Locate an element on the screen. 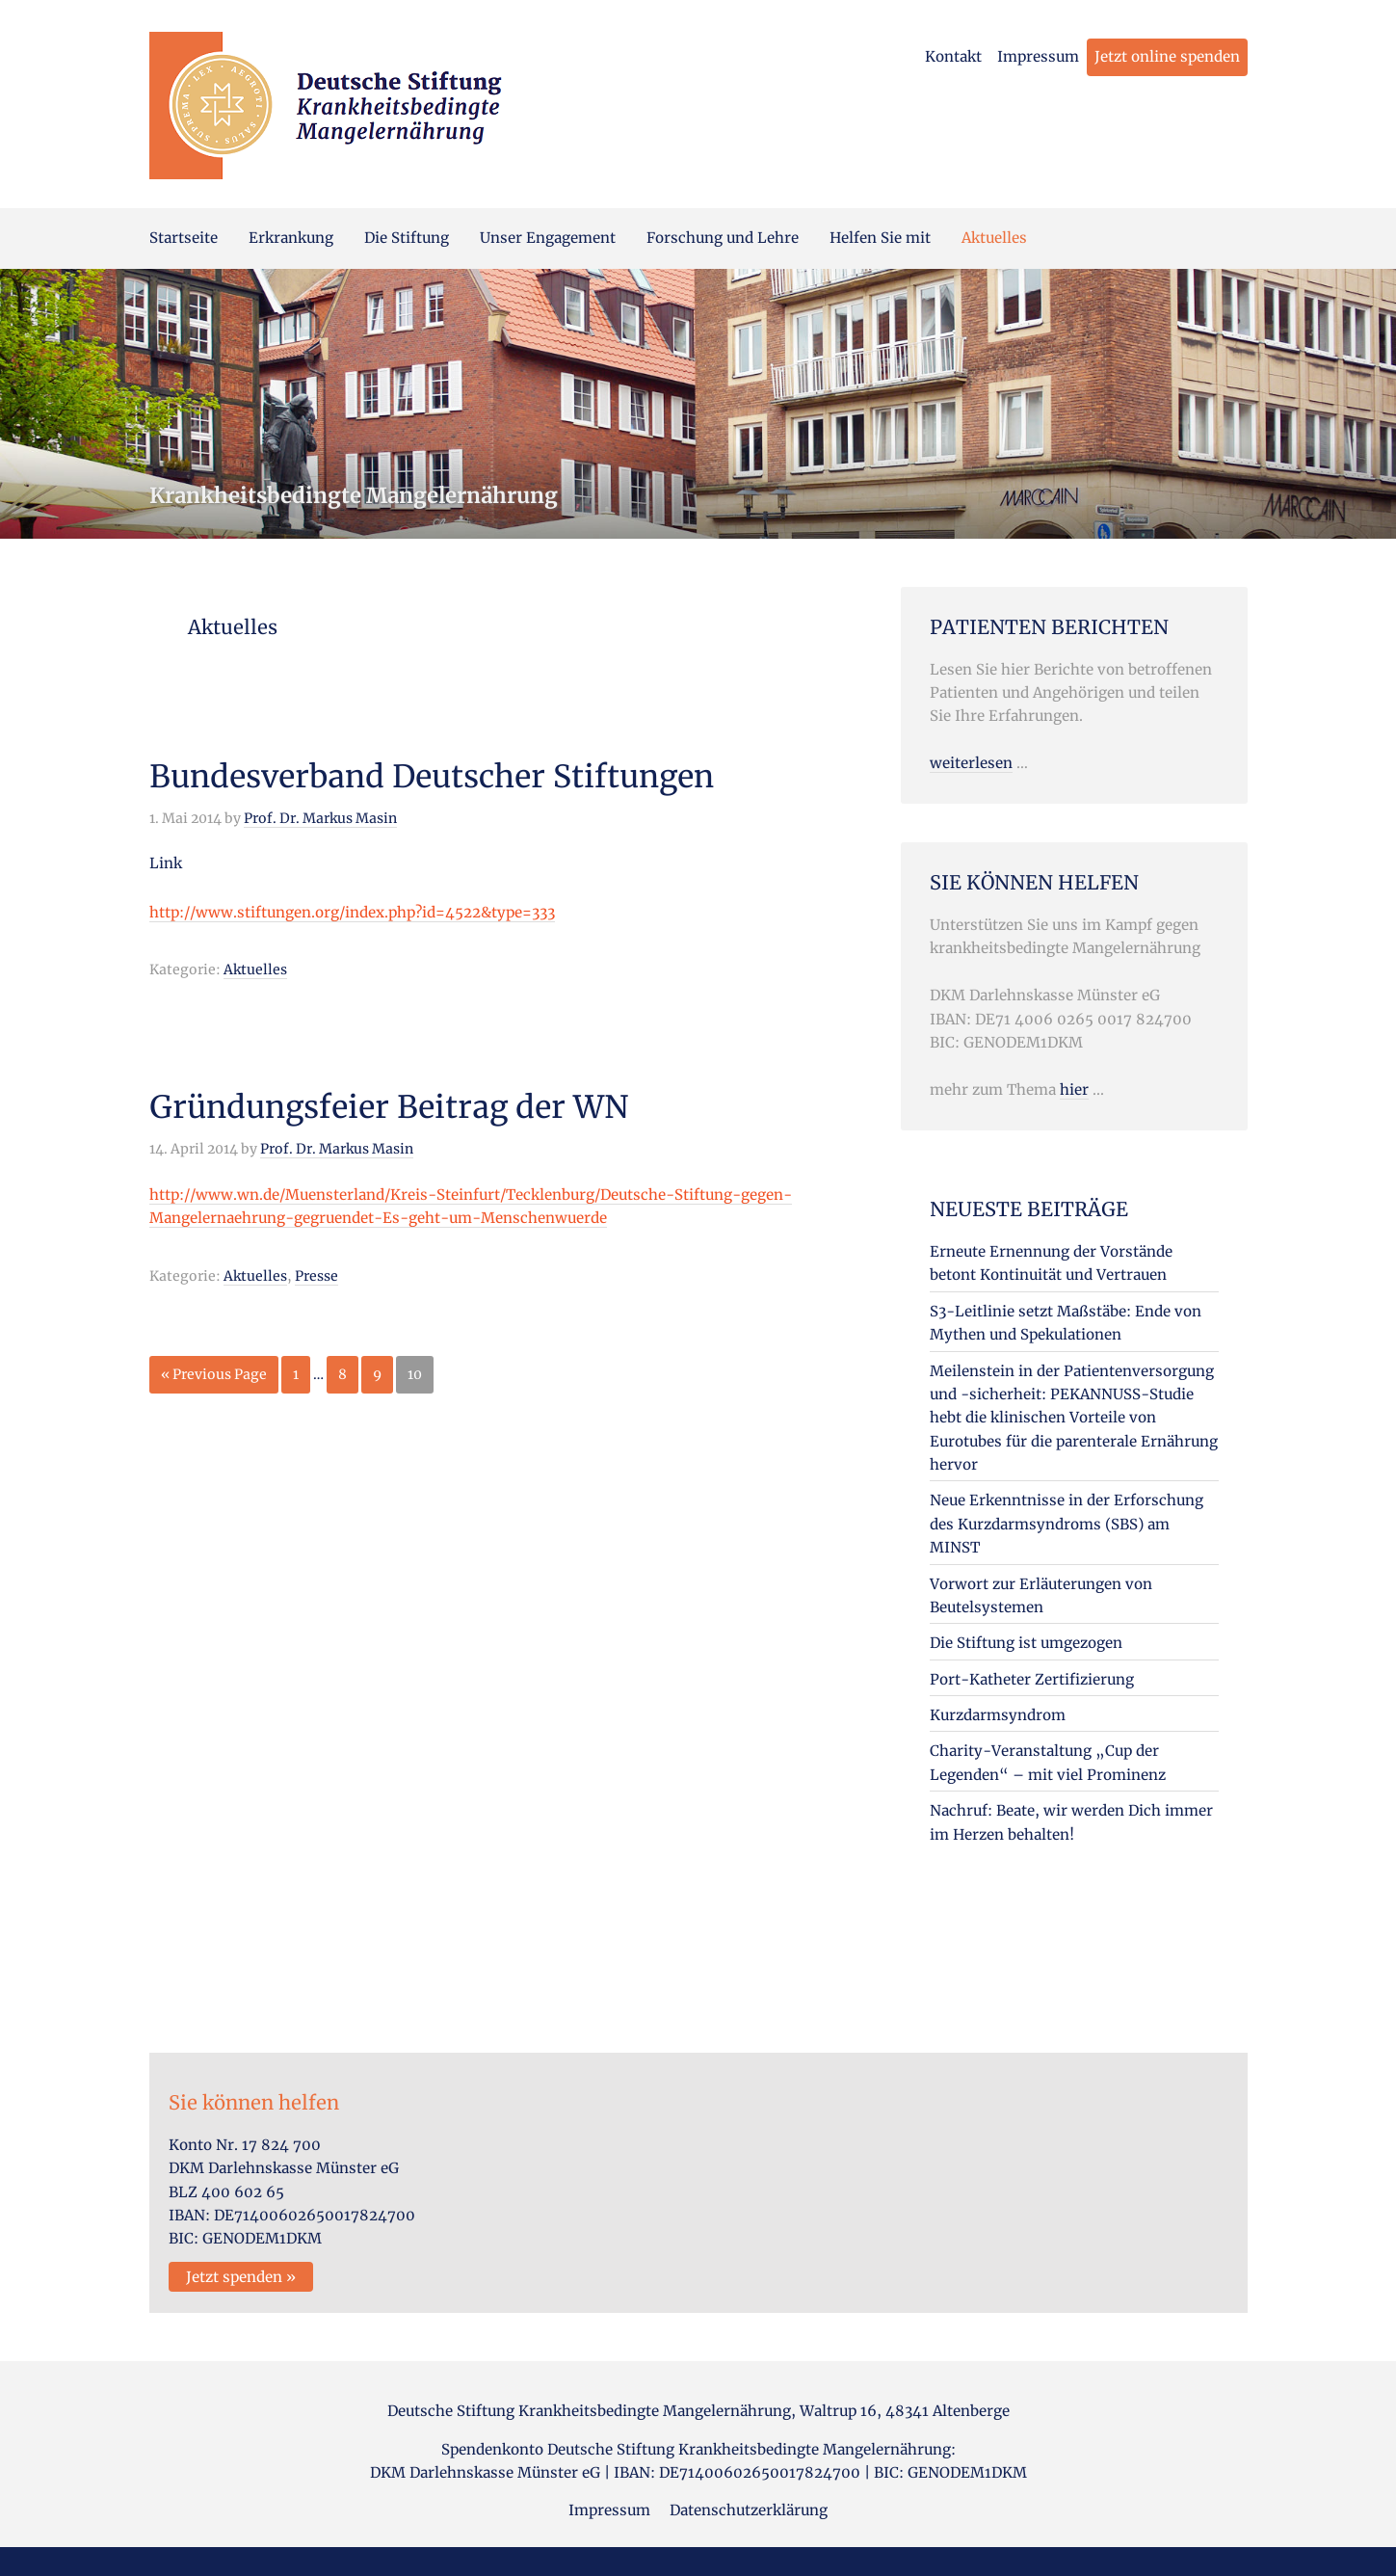 The height and width of the screenshot is (2576, 1396). hier is located at coordinates (1074, 1089).